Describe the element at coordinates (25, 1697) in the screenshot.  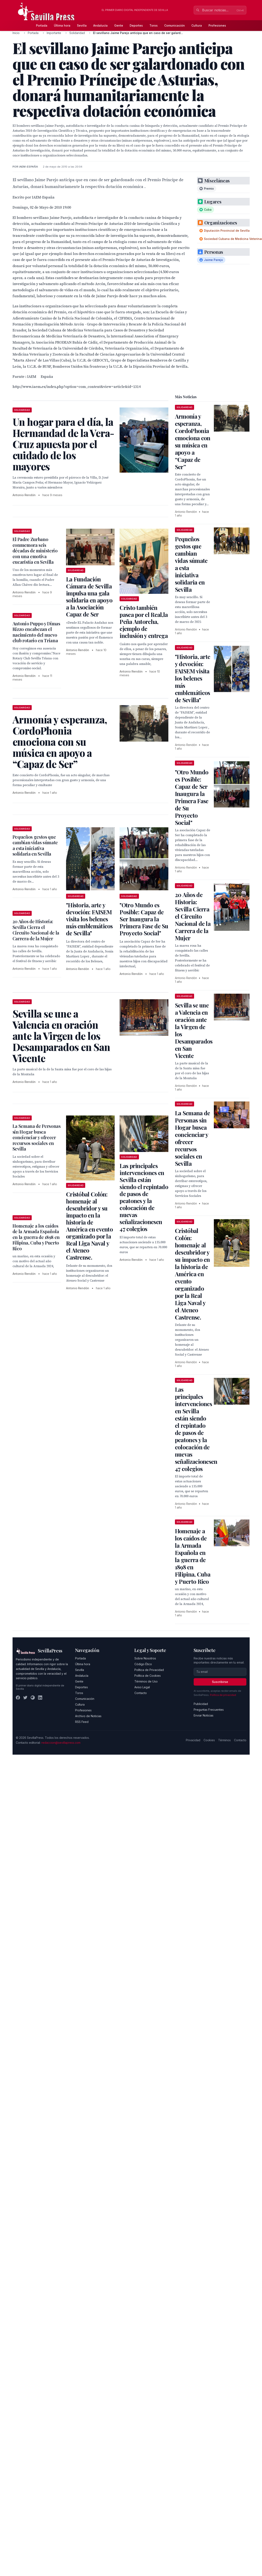
I see `[Twitter]` at that location.